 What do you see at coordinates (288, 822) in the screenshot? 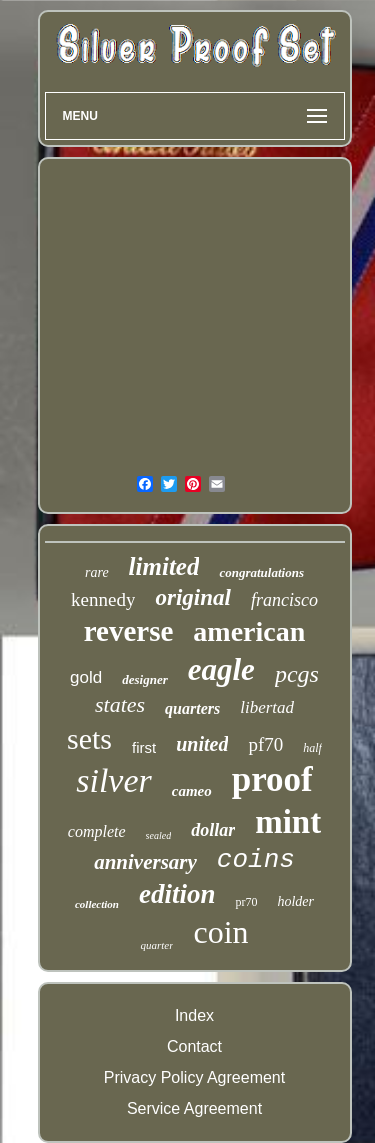
I see `mint` at bounding box center [288, 822].